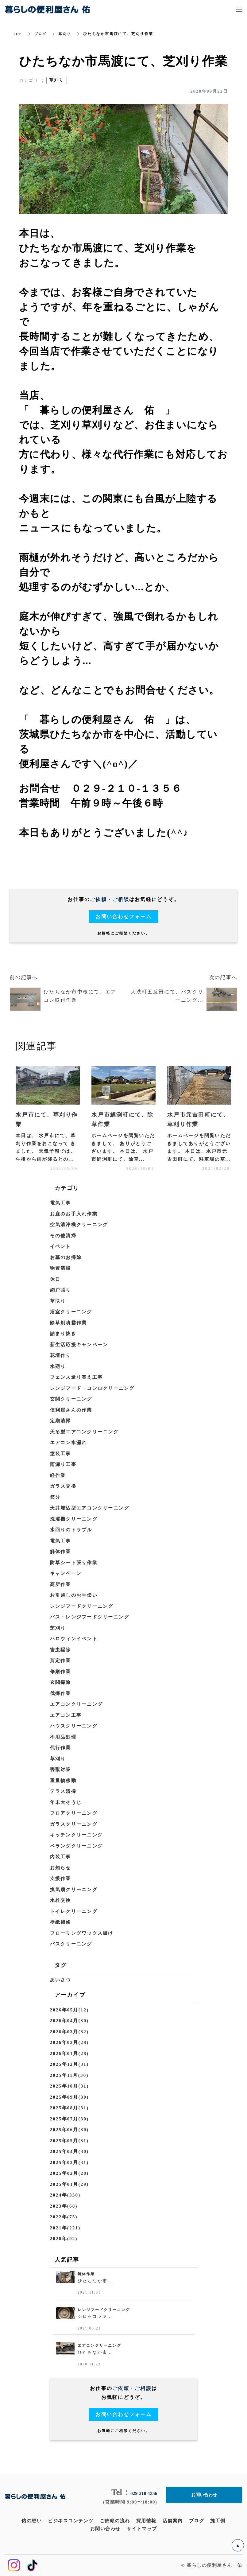 The image size is (247, 2576). What do you see at coordinates (63, 1791) in the screenshot?
I see `テラス清掃` at bounding box center [63, 1791].